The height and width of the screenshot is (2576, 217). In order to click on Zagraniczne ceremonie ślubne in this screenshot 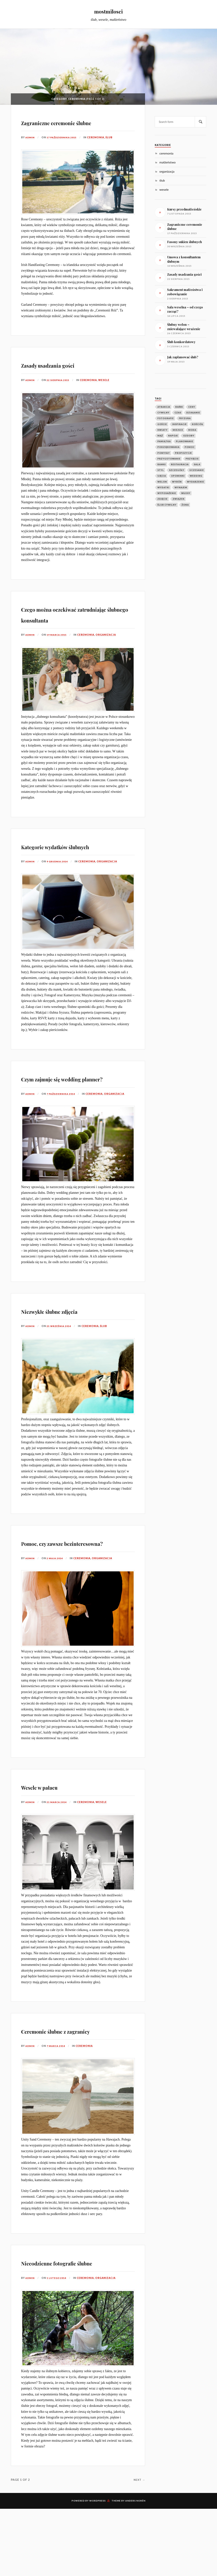, I will do `click(67, 127)`.